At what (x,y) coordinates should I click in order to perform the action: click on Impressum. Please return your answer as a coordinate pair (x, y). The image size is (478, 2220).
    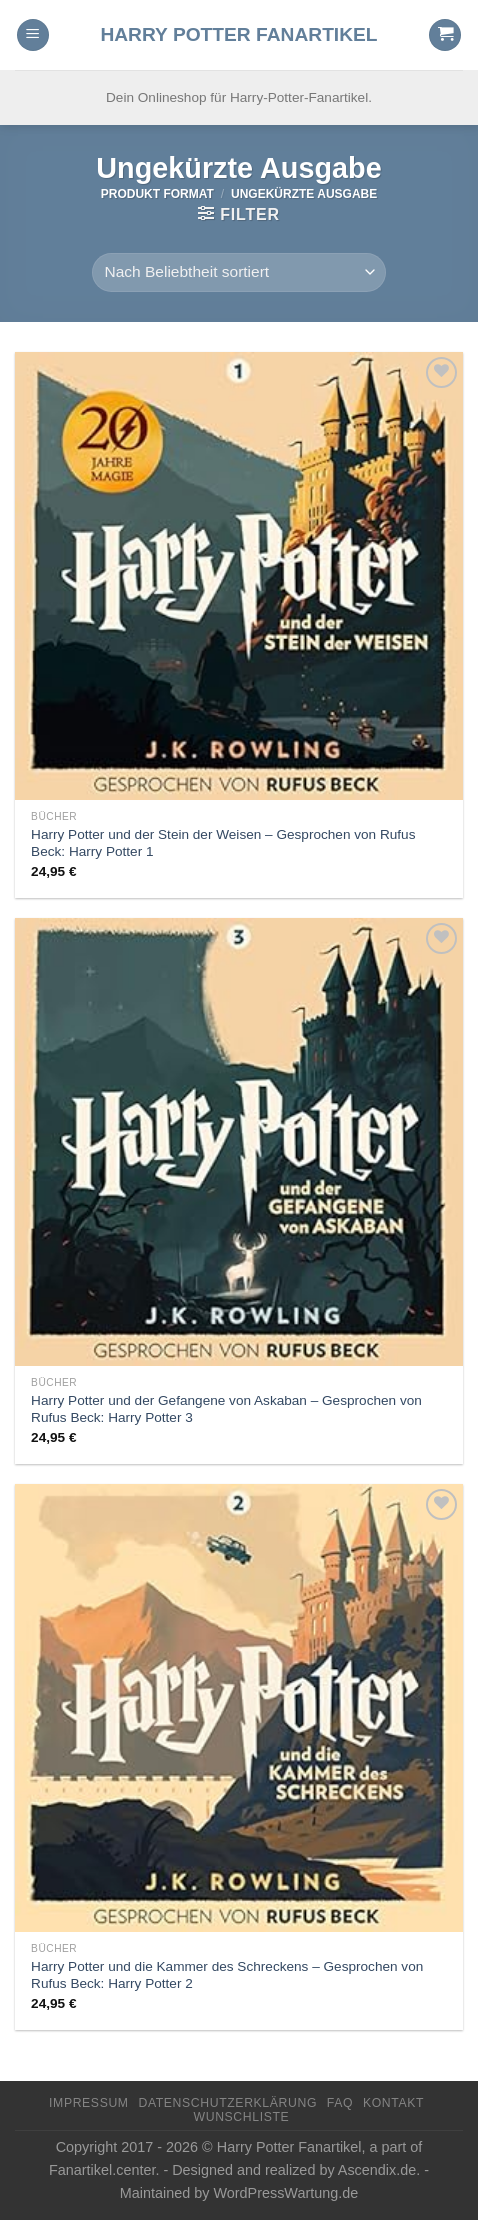
    Looking at the image, I should click on (89, 2103).